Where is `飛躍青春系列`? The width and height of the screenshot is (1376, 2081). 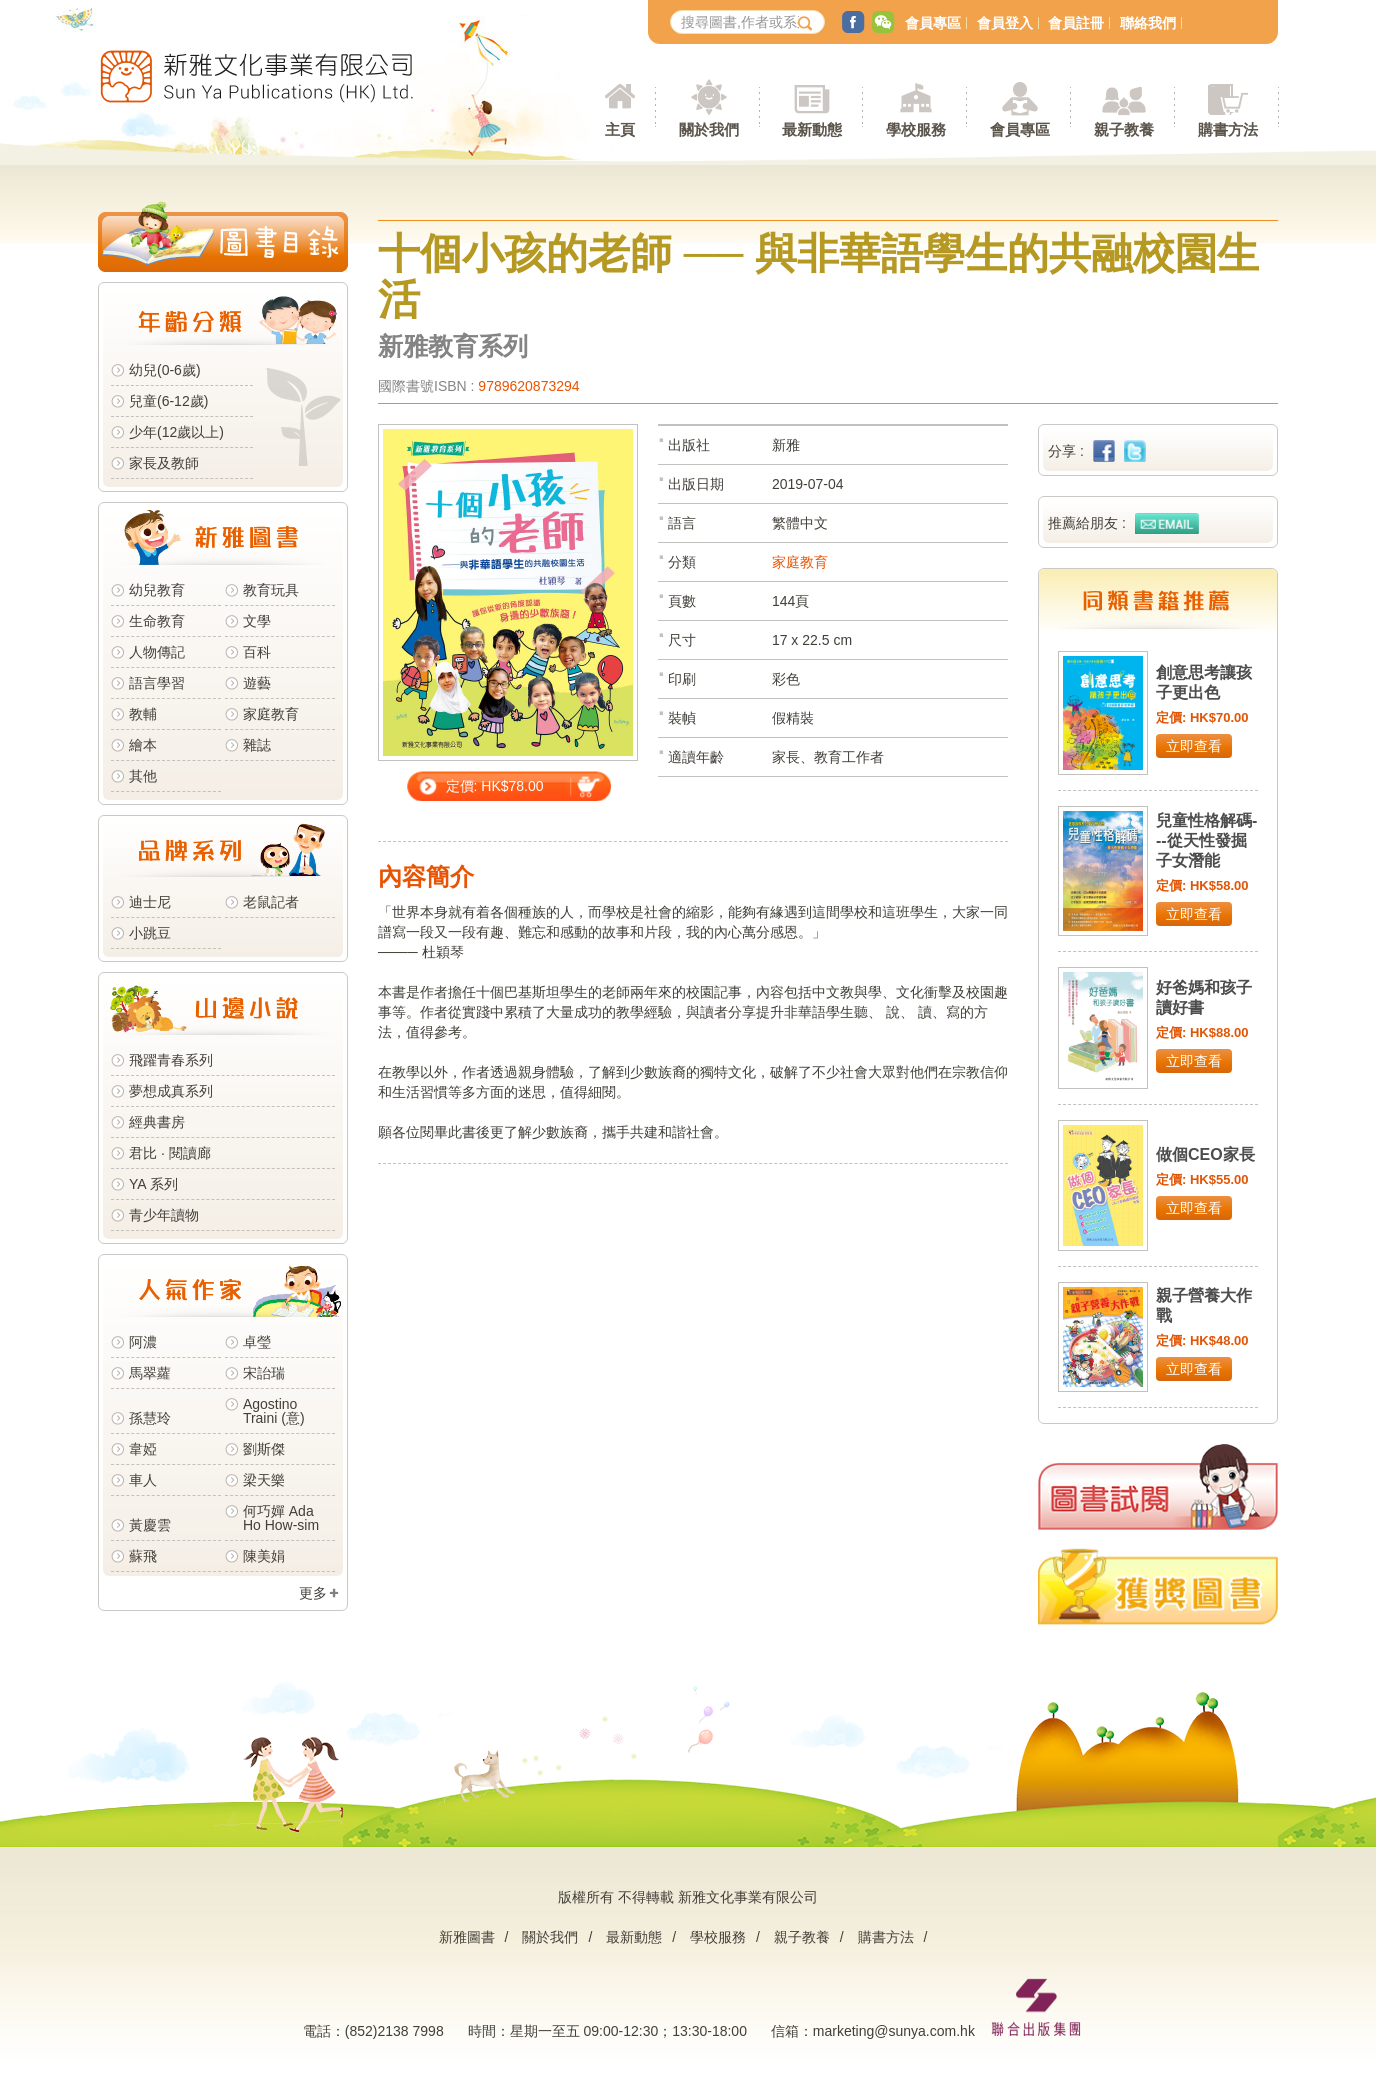 飛躍青春系列 is located at coordinates (171, 1060).